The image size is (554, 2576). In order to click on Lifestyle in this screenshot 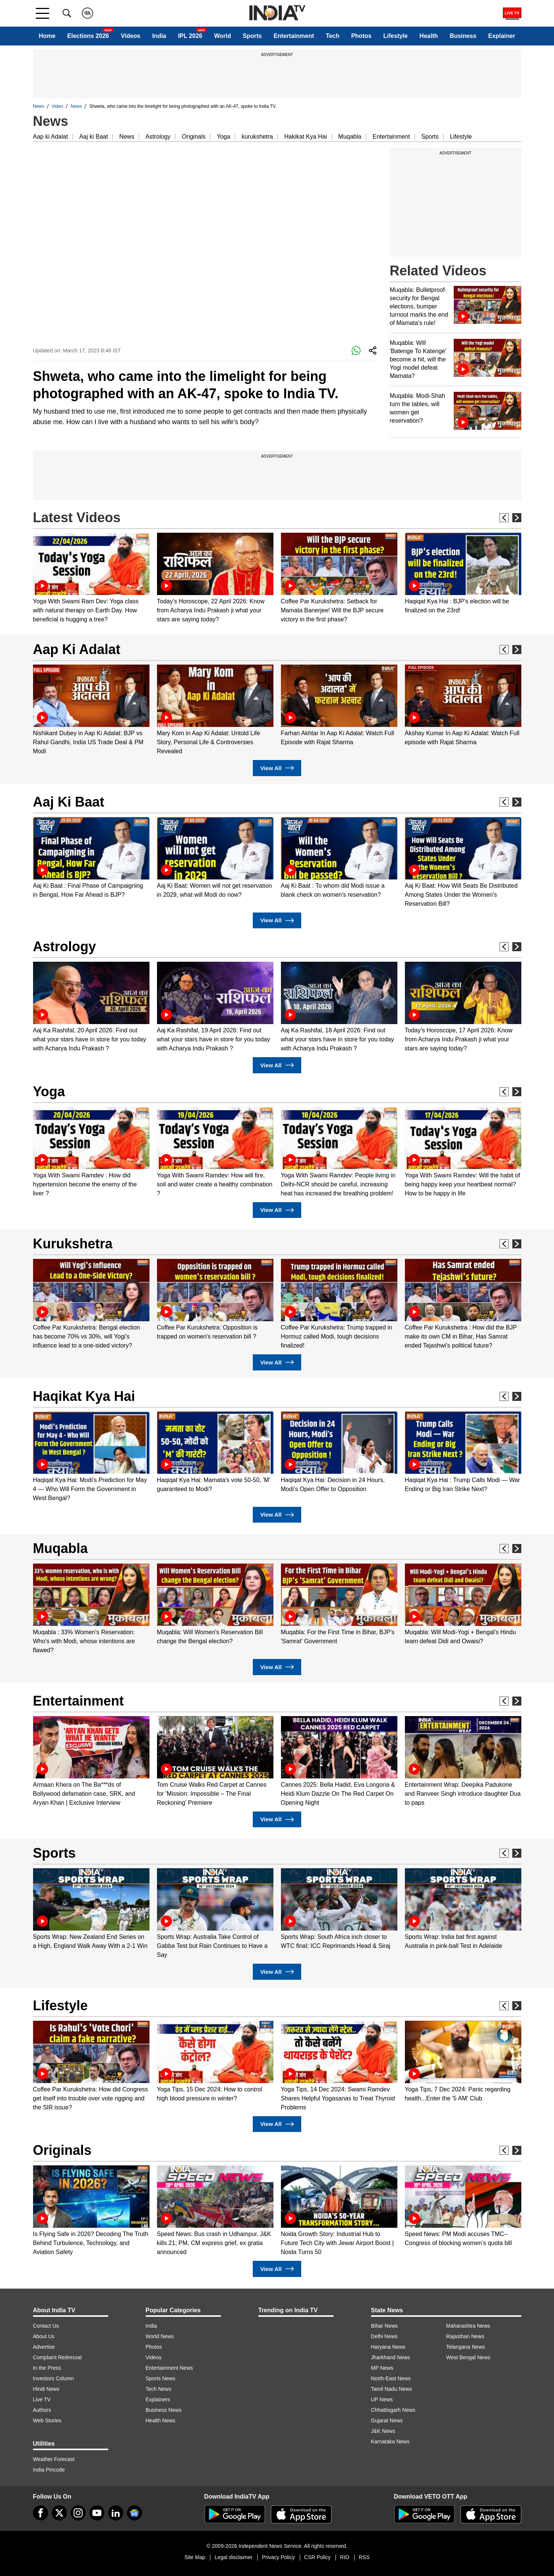, I will do `click(395, 36)`.